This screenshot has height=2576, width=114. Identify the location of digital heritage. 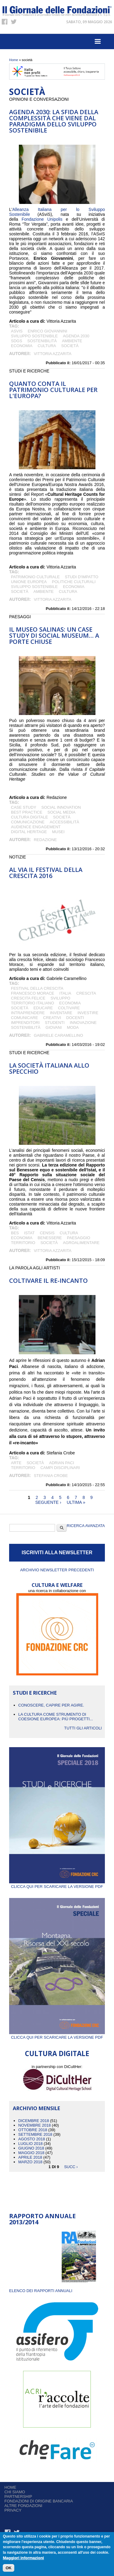
(29, 831).